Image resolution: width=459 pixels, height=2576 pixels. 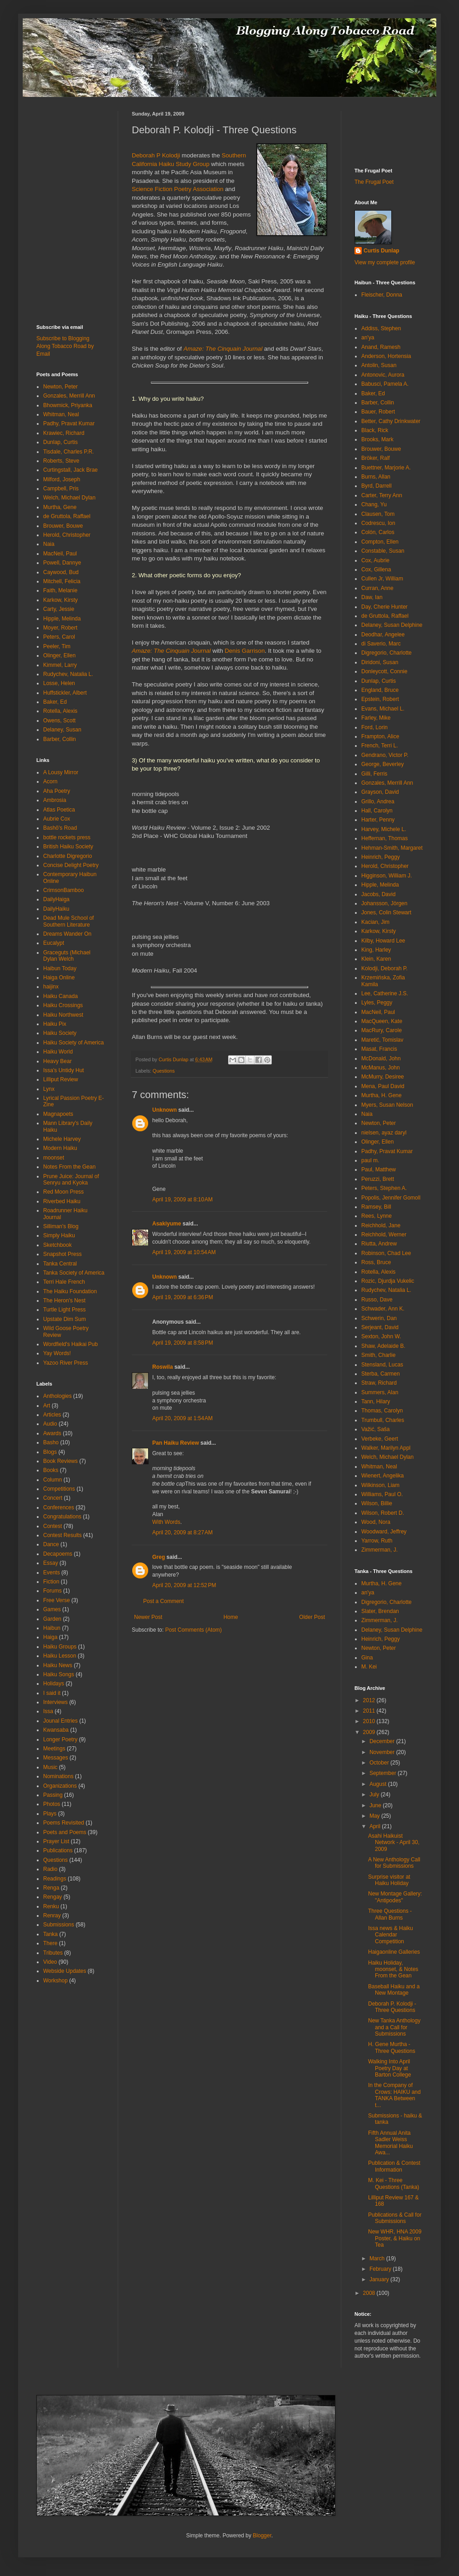 I want to click on Constable, Susan, so click(x=382, y=551).